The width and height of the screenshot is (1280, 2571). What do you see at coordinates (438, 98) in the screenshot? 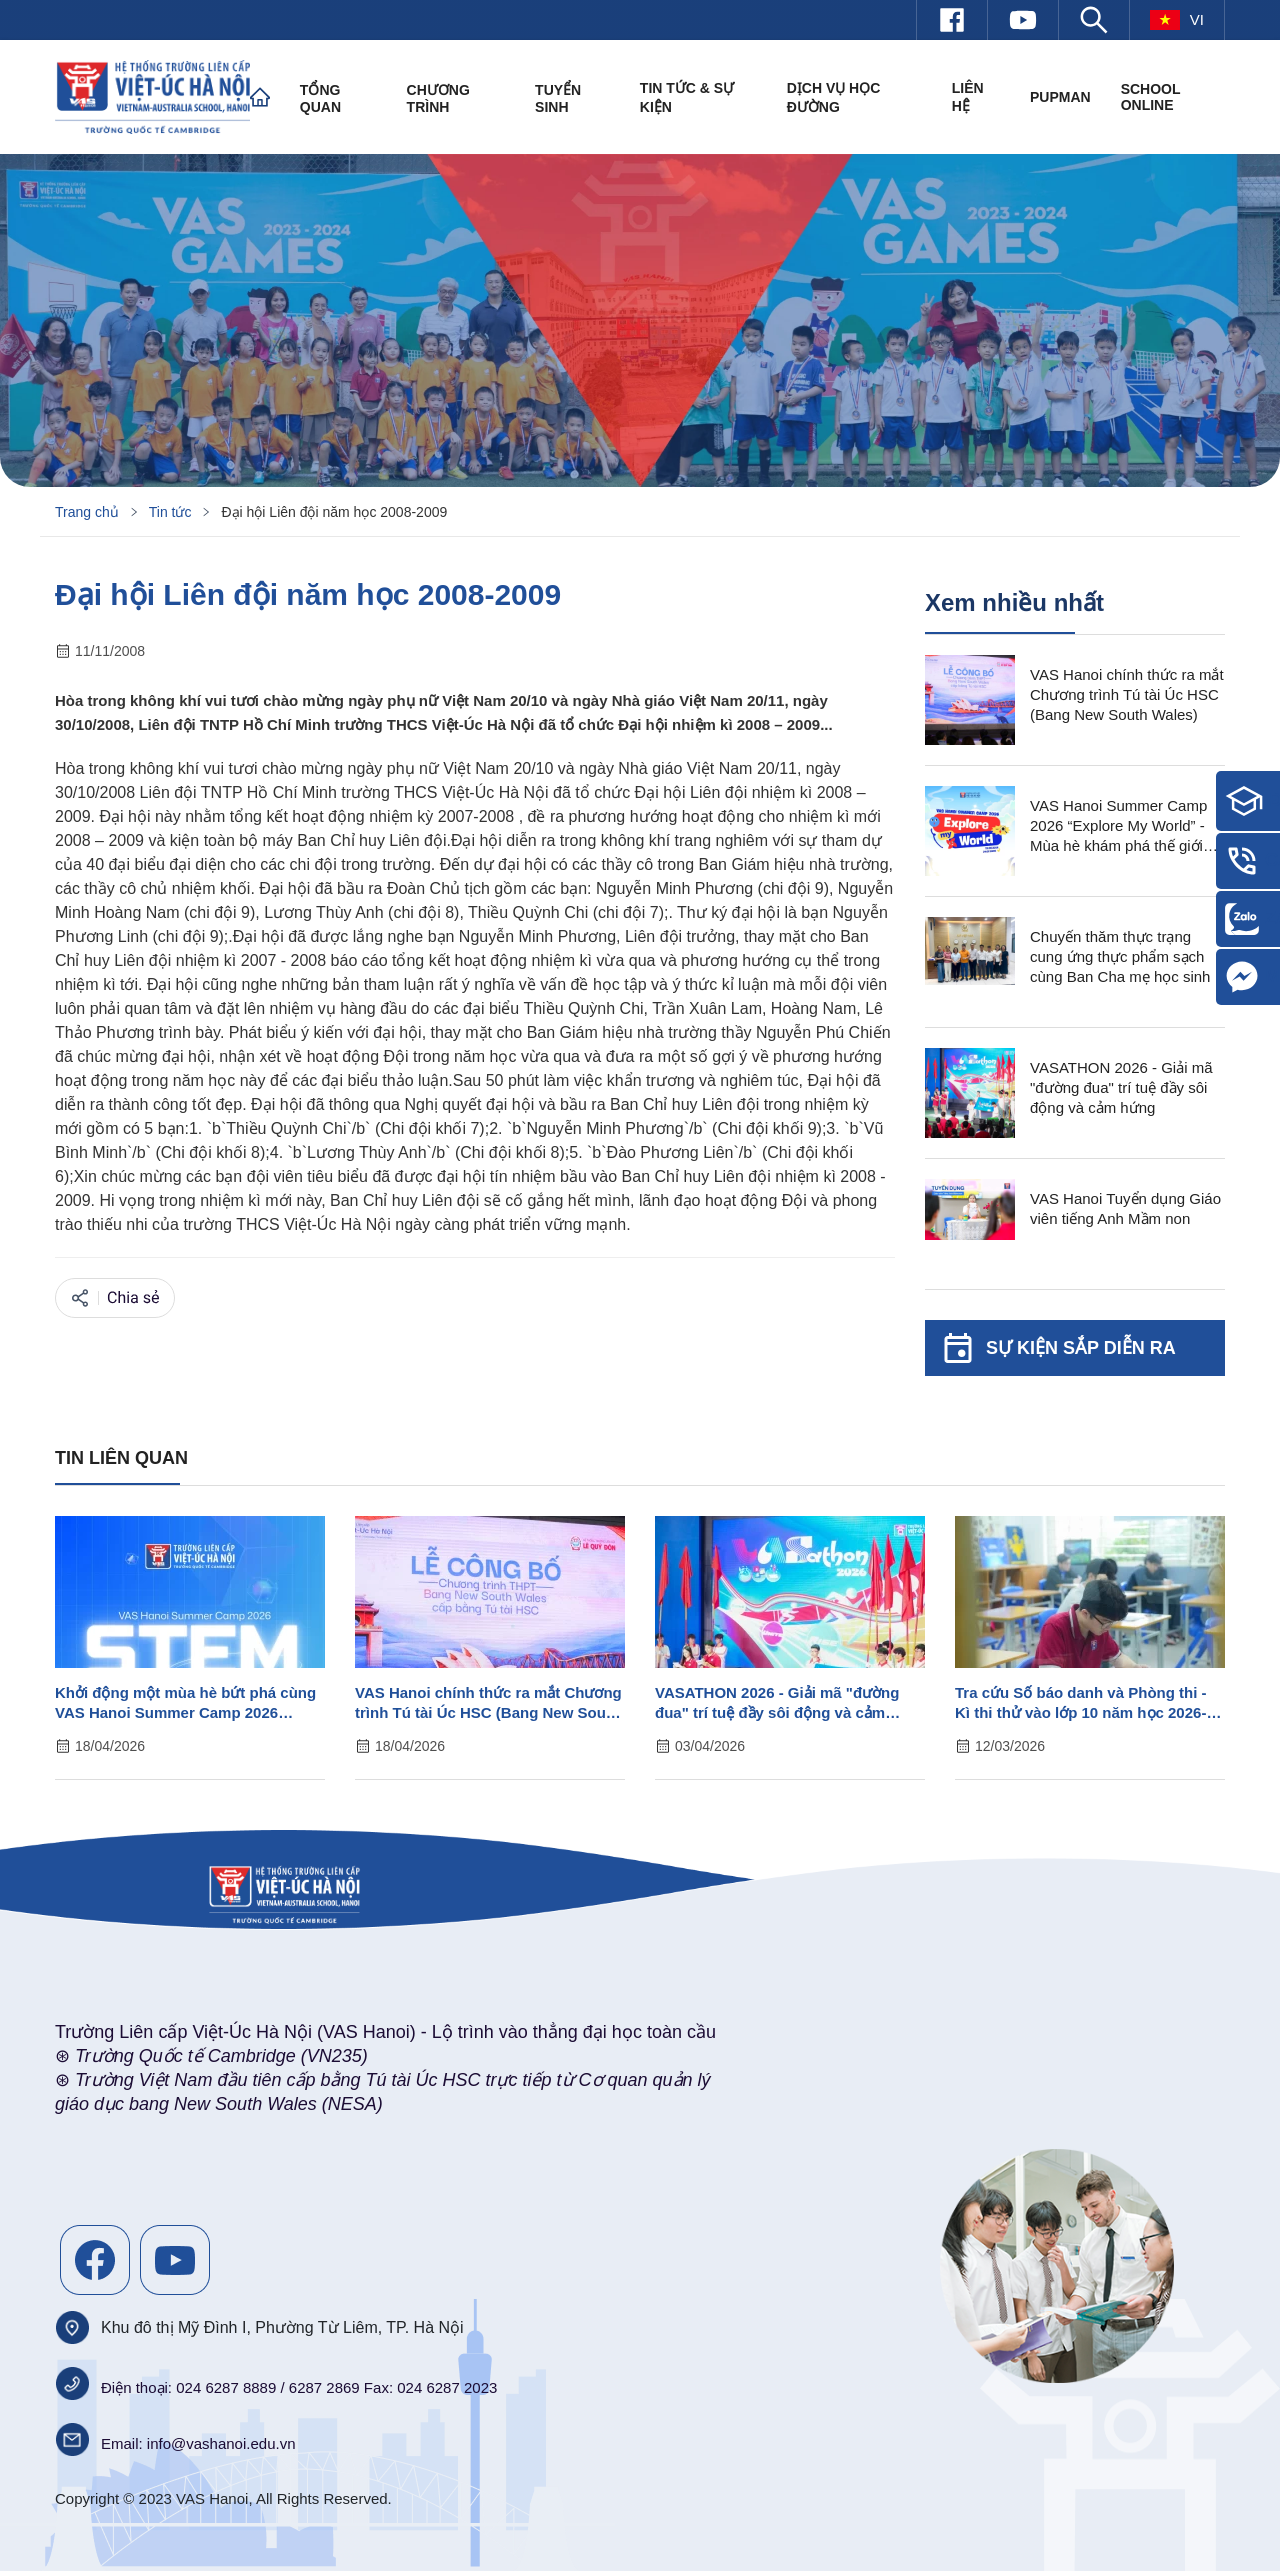
I see `Chương trình` at bounding box center [438, 98].